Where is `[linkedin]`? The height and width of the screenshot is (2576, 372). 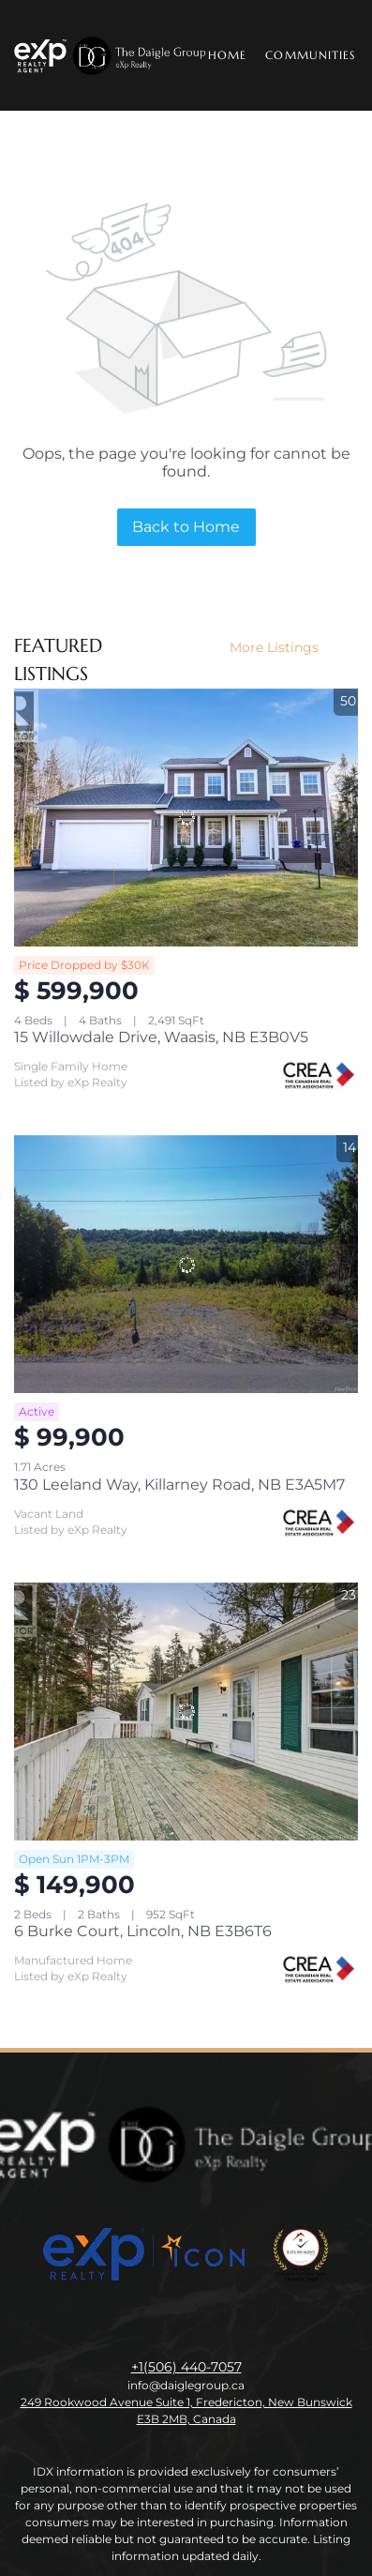 [linkedin] is located at coordinates (149, 2325).